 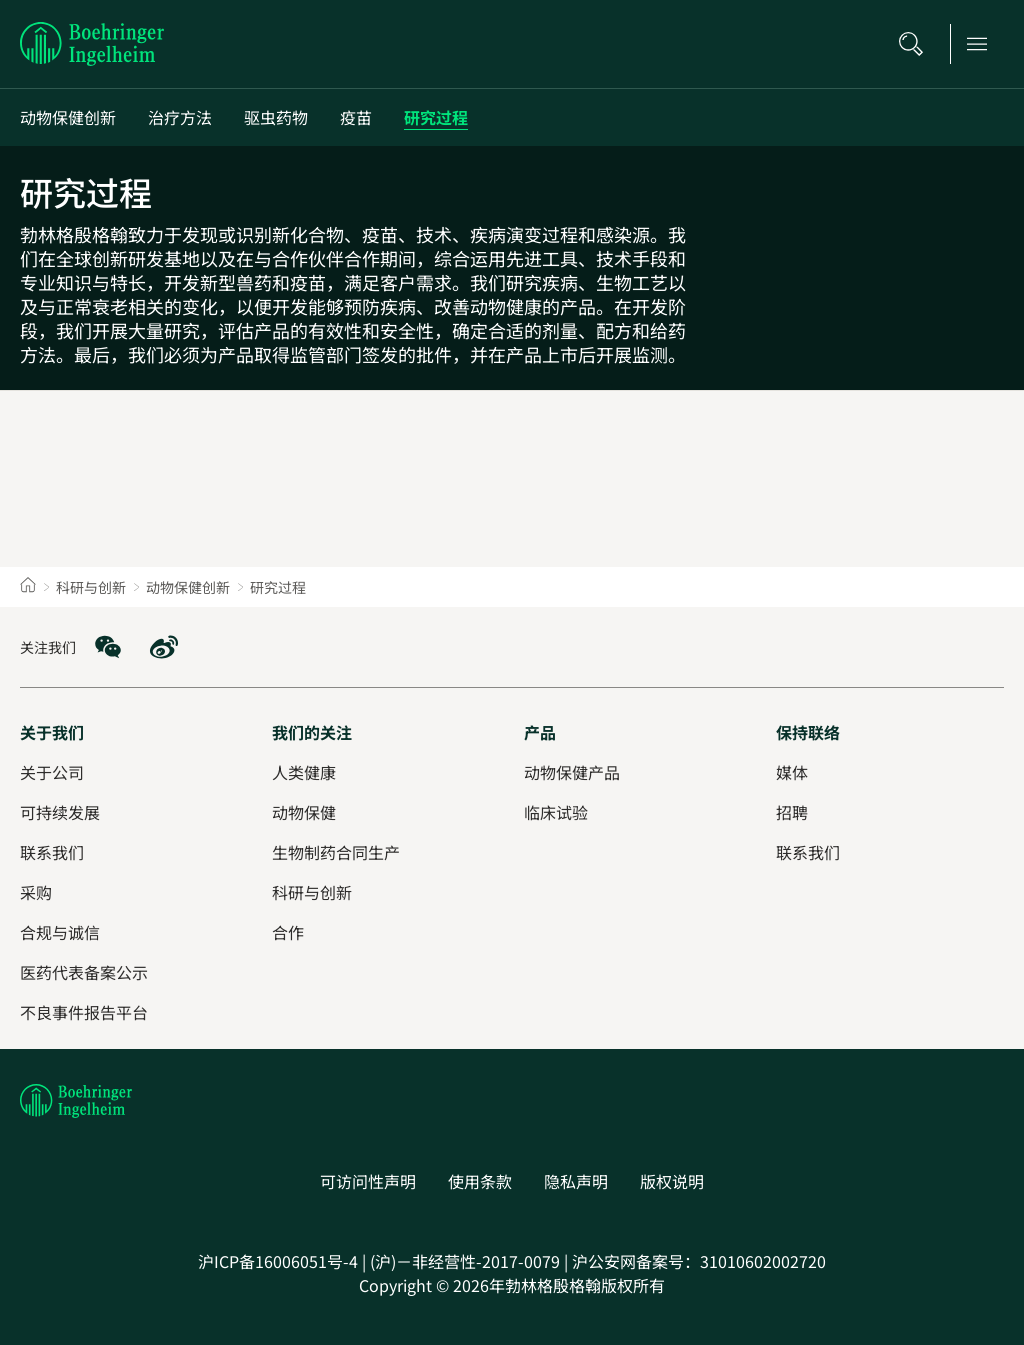 I want to click on [科研与创新], so click(x=312, y=892).